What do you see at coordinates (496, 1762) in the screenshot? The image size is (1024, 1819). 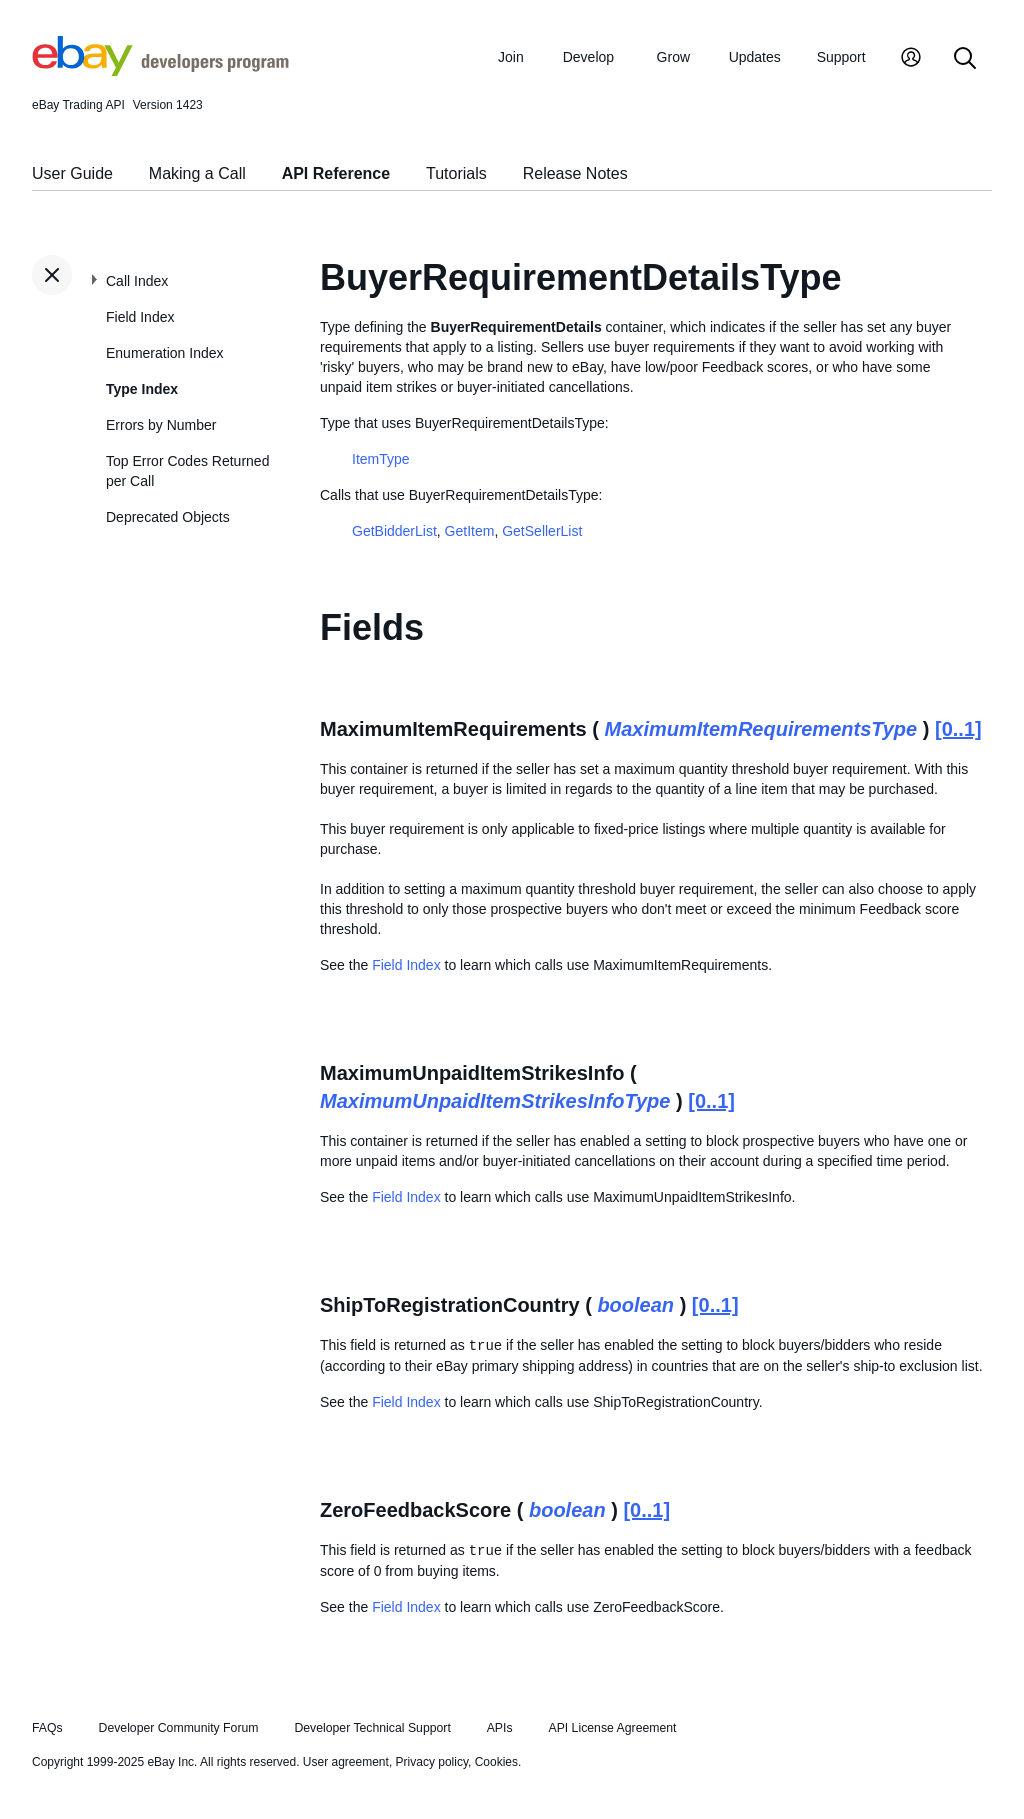 I see `Cookies` at bounding box center [496, 1762].